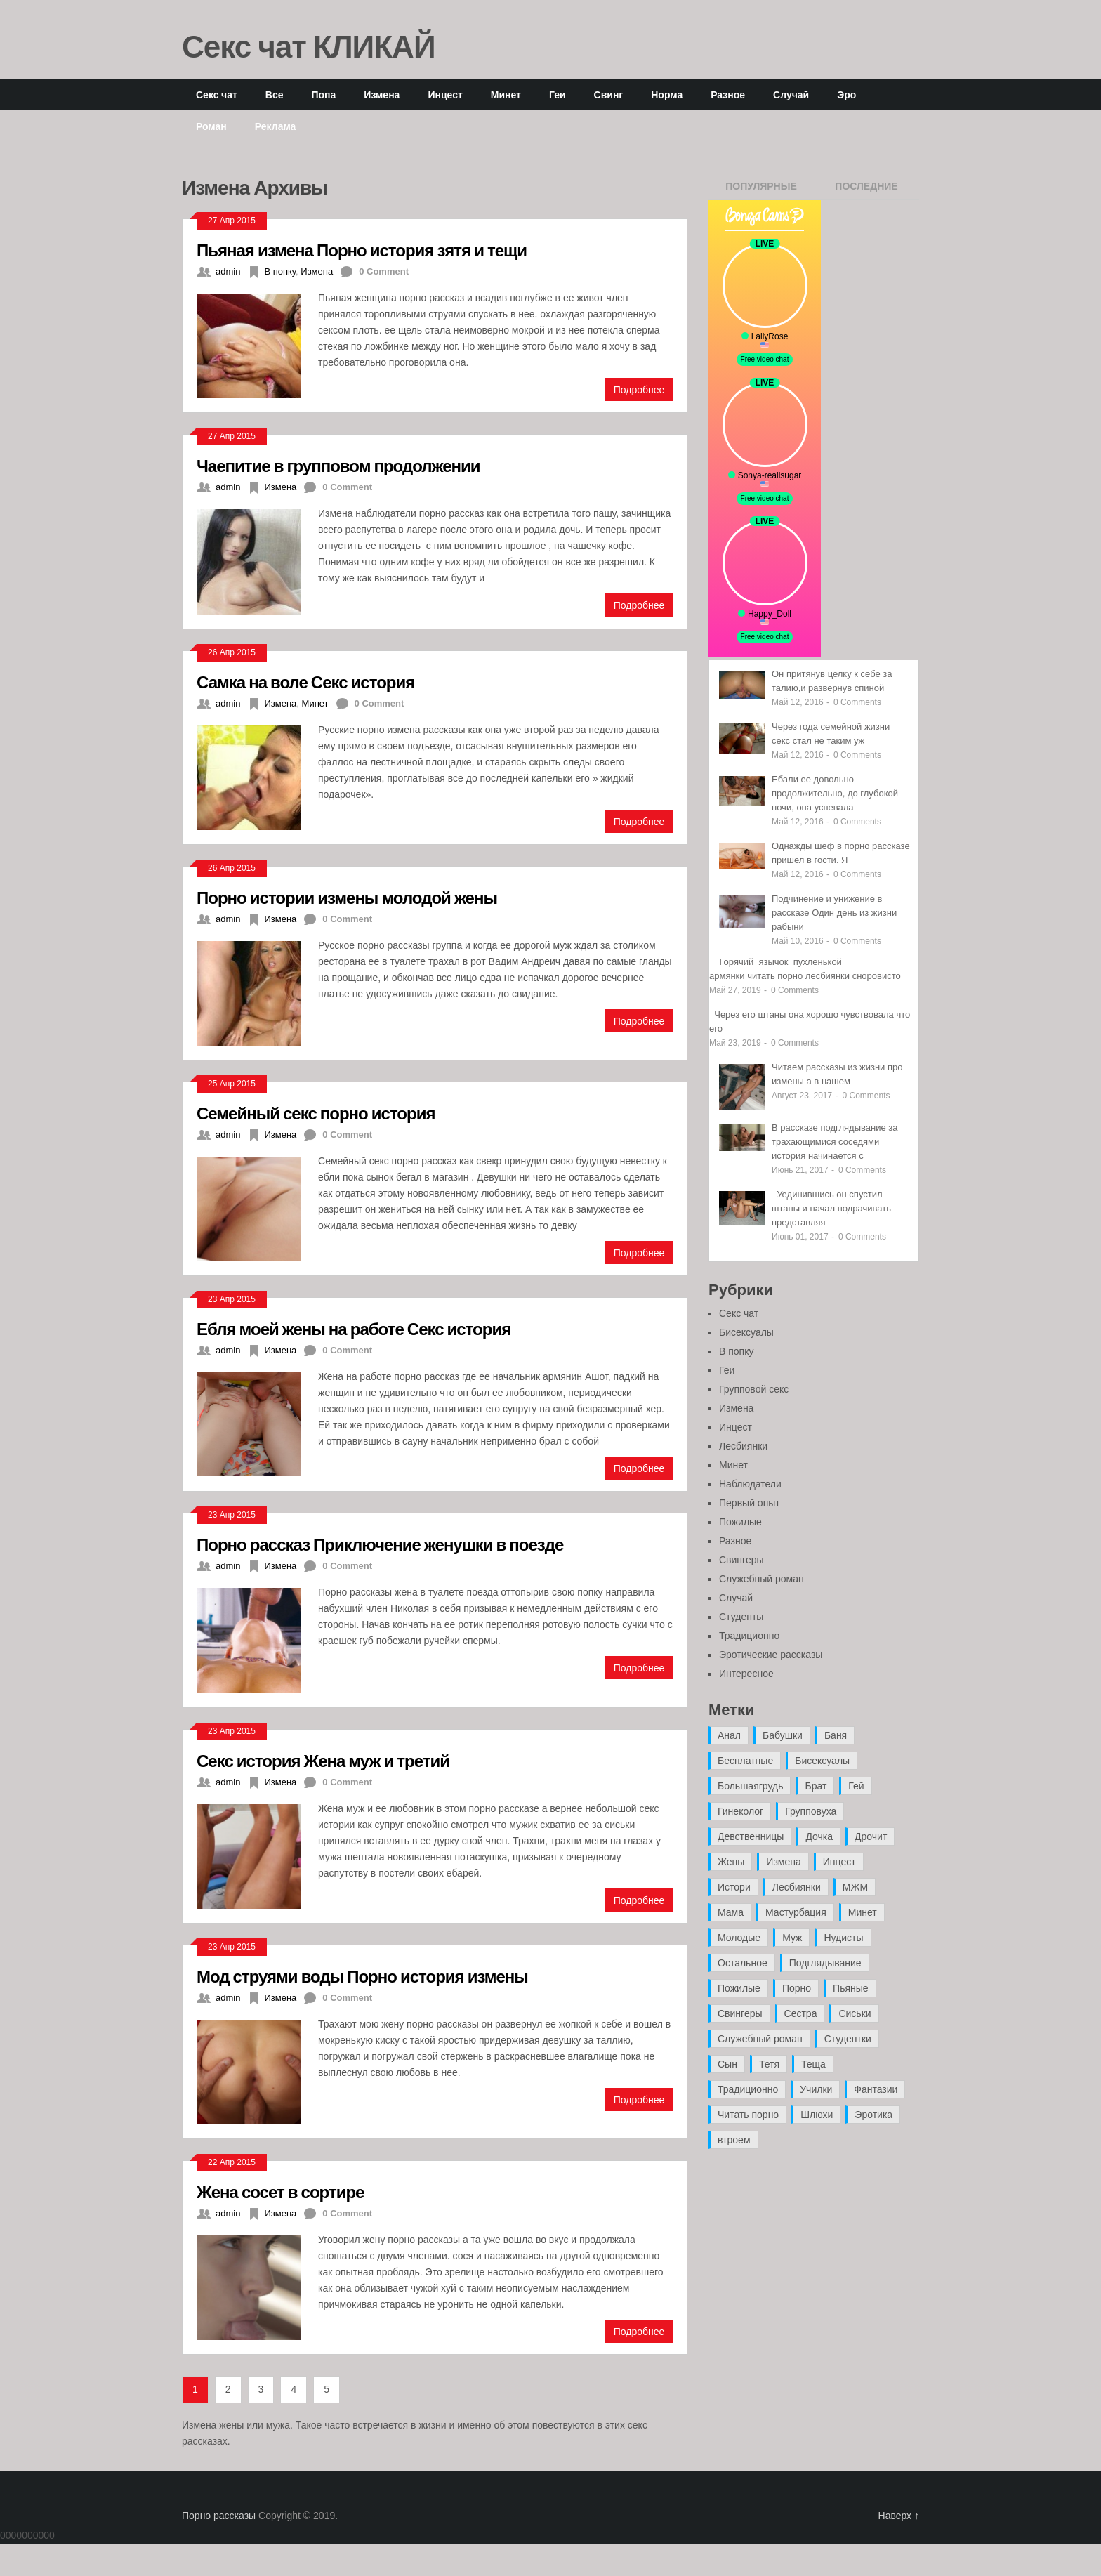  What do you see at coordinates (875, 2089) in the screenshot?
I see `Фантазии [Фантазии (12 элементов)]` at bounding box center [875, 2089].